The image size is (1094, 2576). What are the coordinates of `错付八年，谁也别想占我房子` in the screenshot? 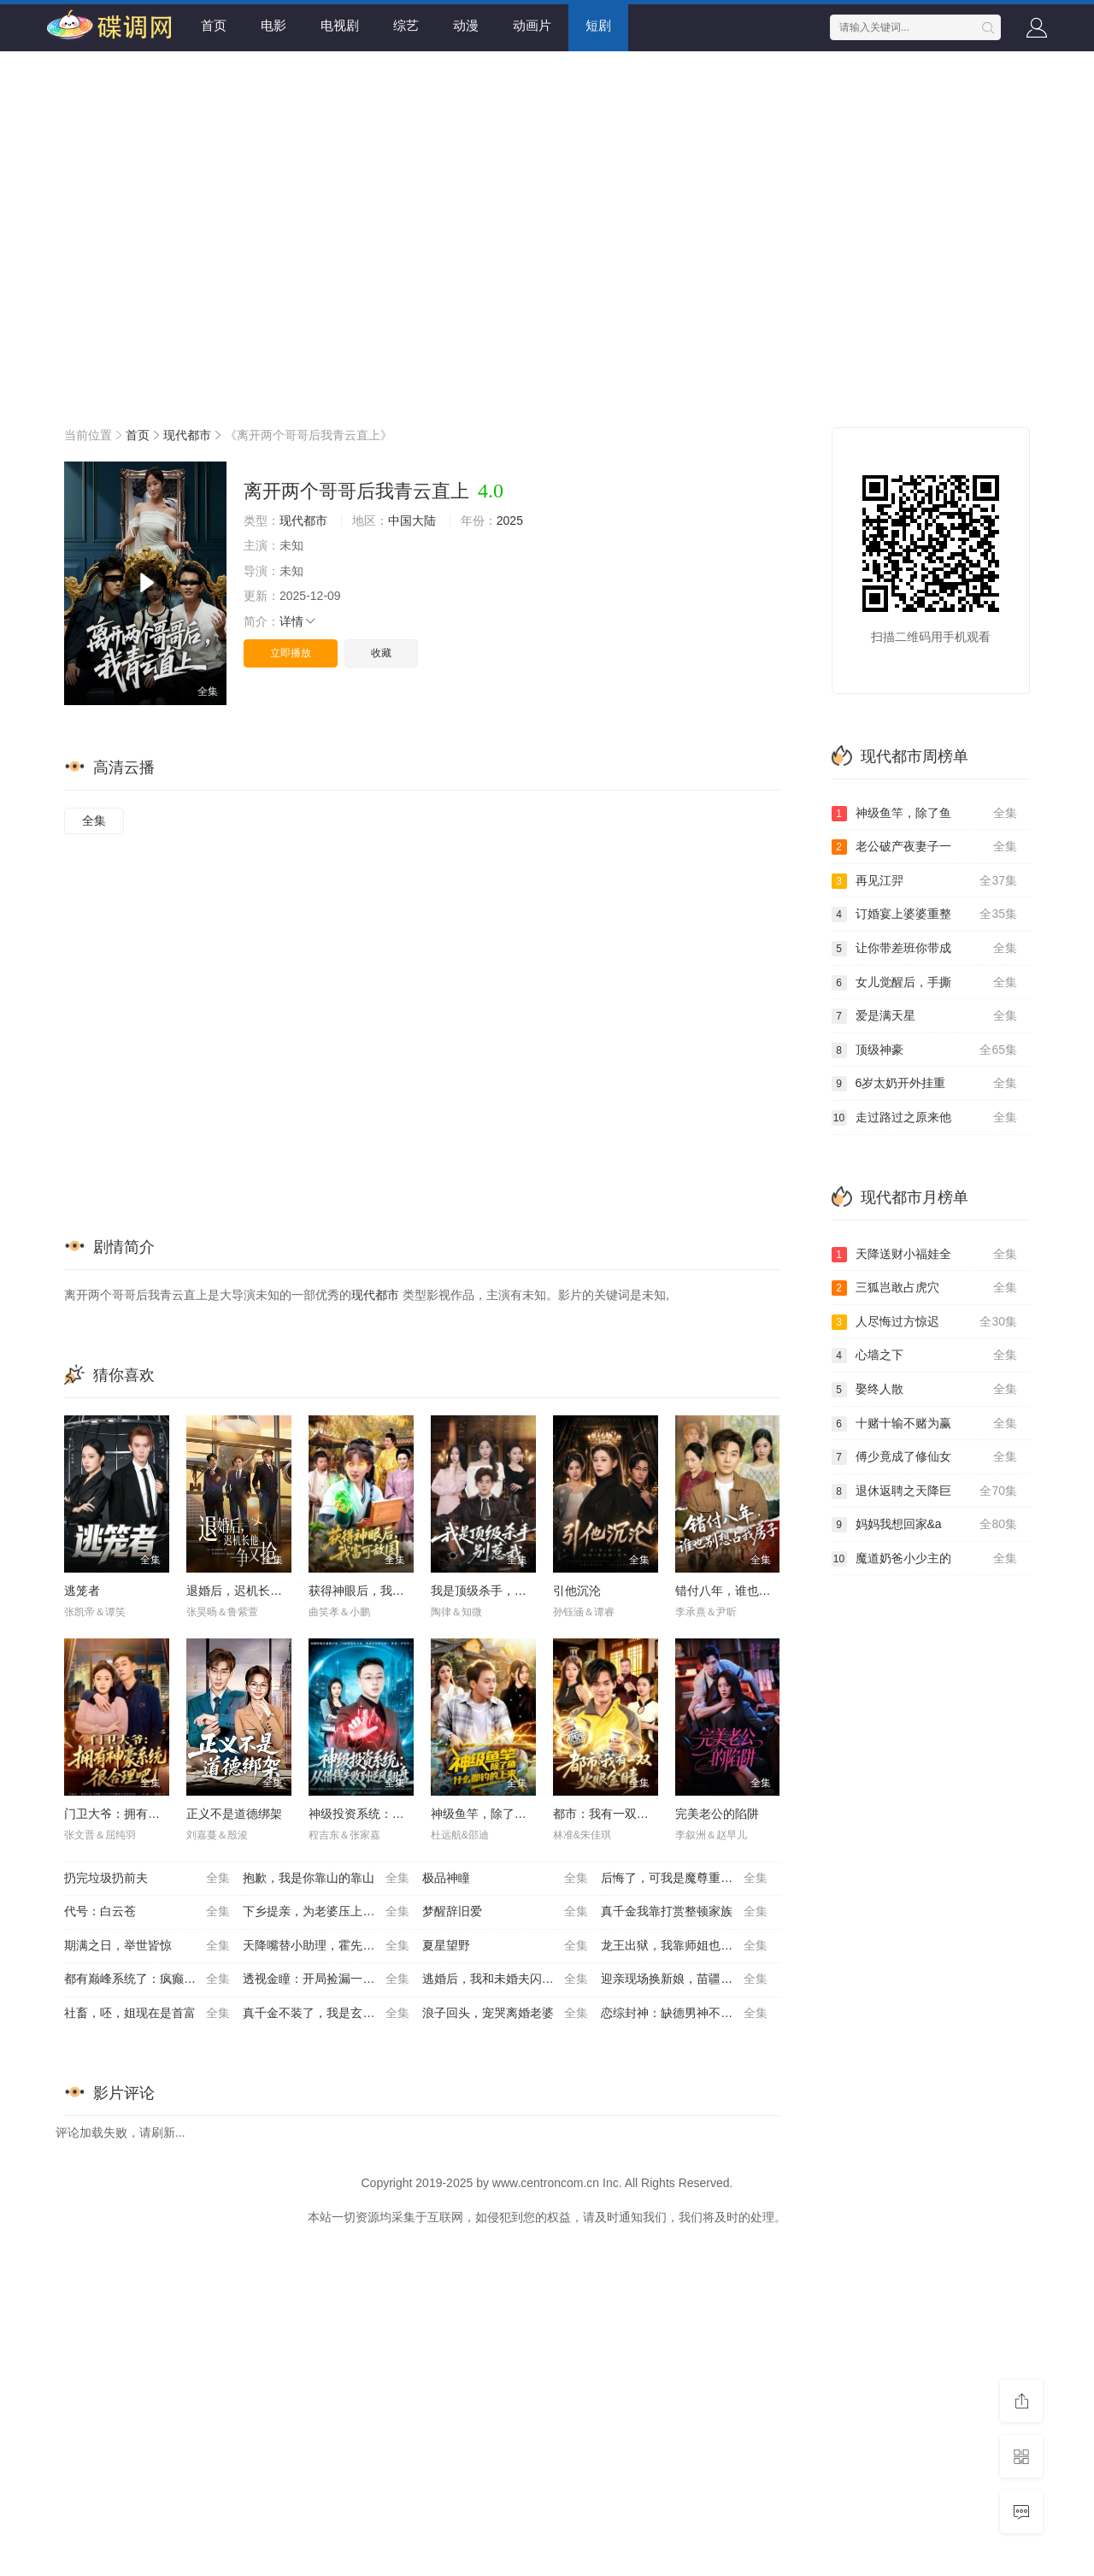 It's located at (753, 1590).